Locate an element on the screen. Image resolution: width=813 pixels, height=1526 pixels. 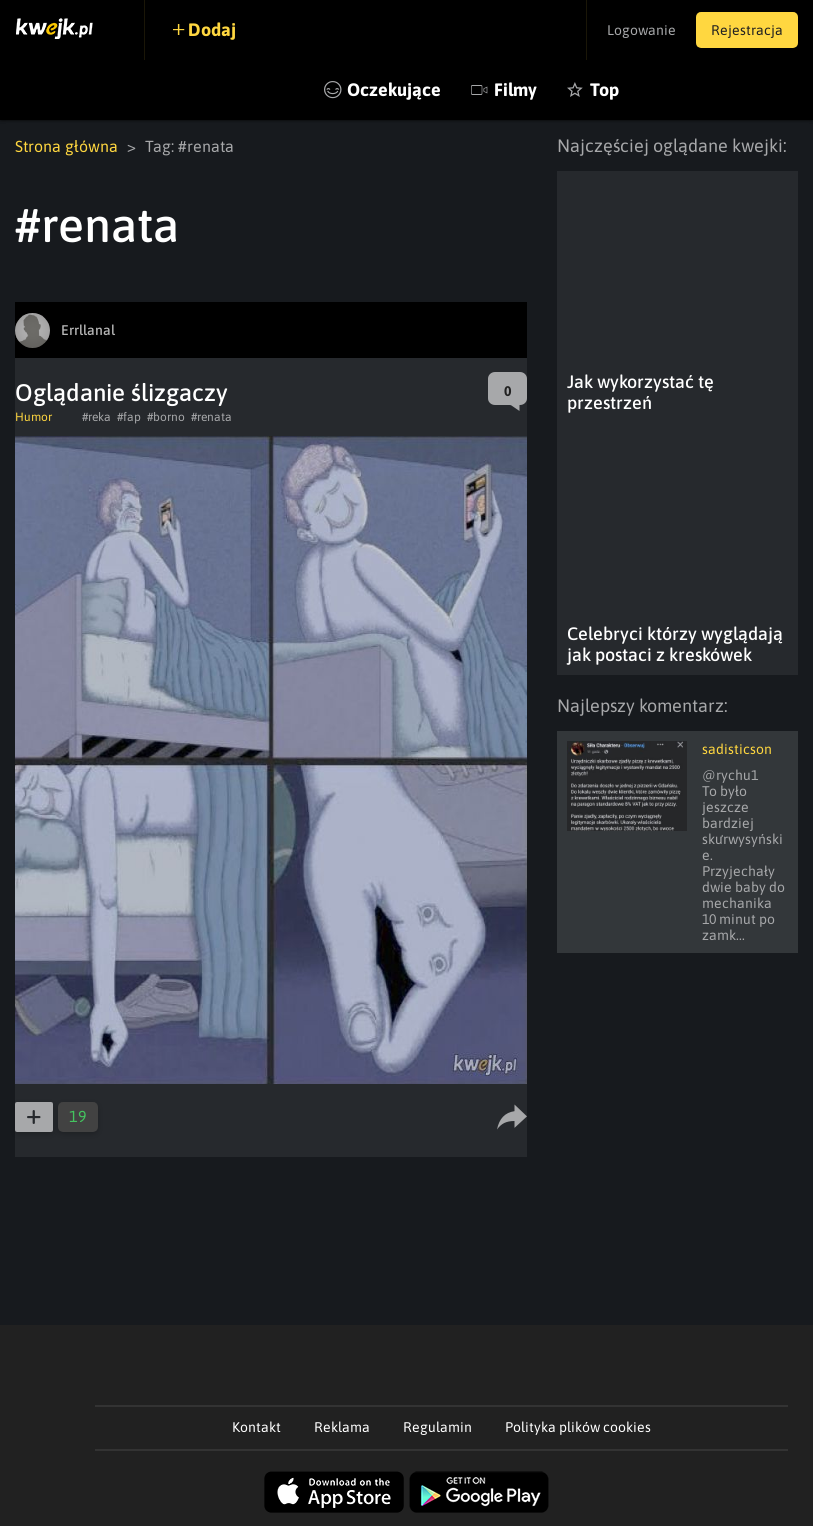
#reka is located at coordinates (96, 417).